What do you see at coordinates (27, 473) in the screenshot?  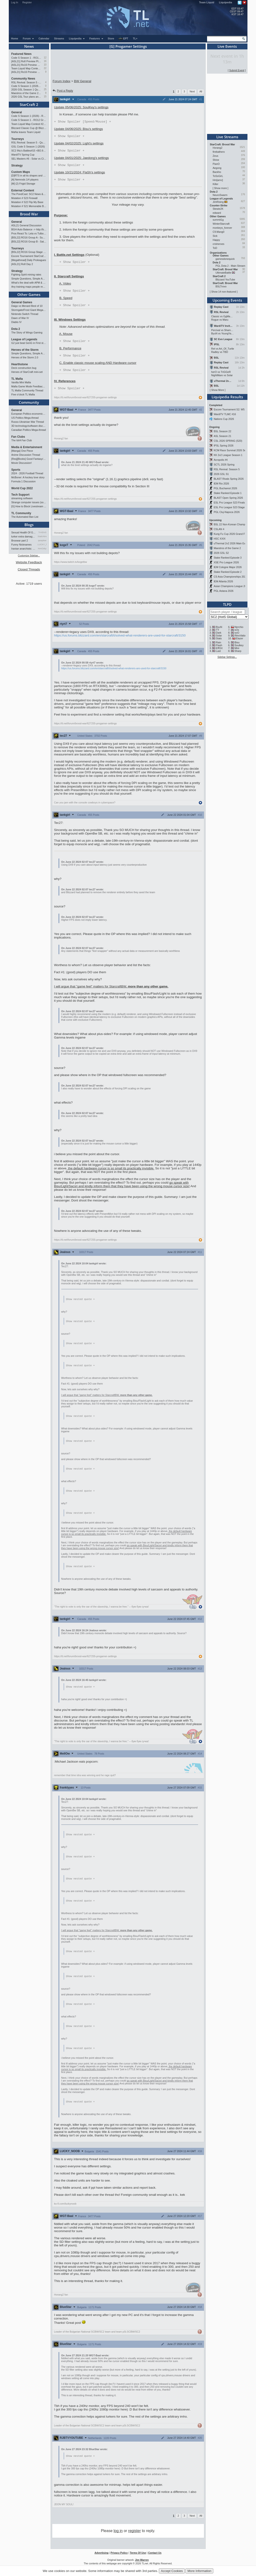 I see `2024 - 2026 Football Thread` at bounding box center [27, 473].